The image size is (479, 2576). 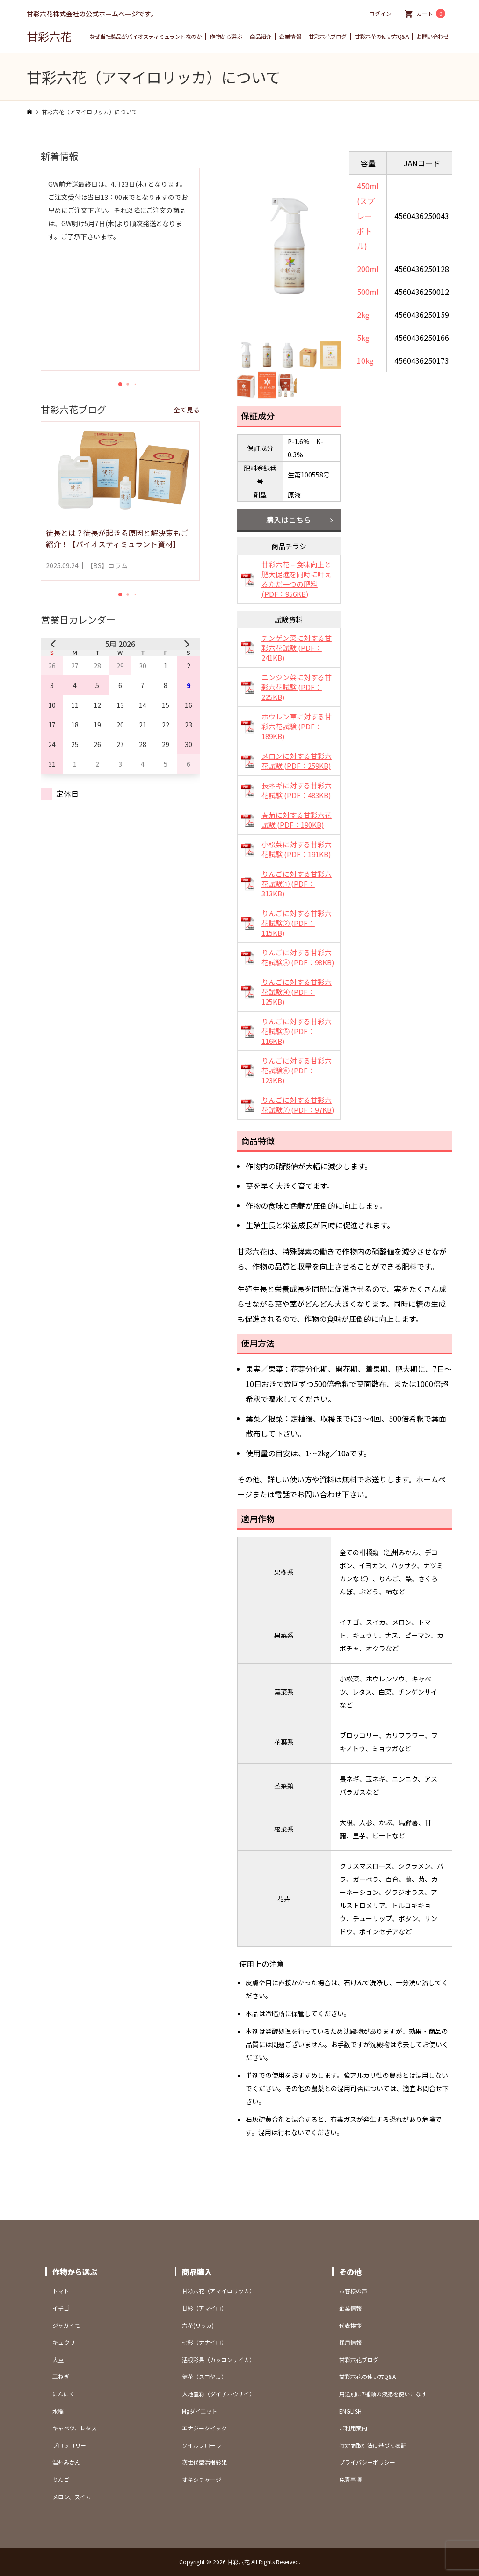 What do you see at coordinates (66, 2462) in the screenshot?
I see `温州みかん` at bounding box center [66, 2462].